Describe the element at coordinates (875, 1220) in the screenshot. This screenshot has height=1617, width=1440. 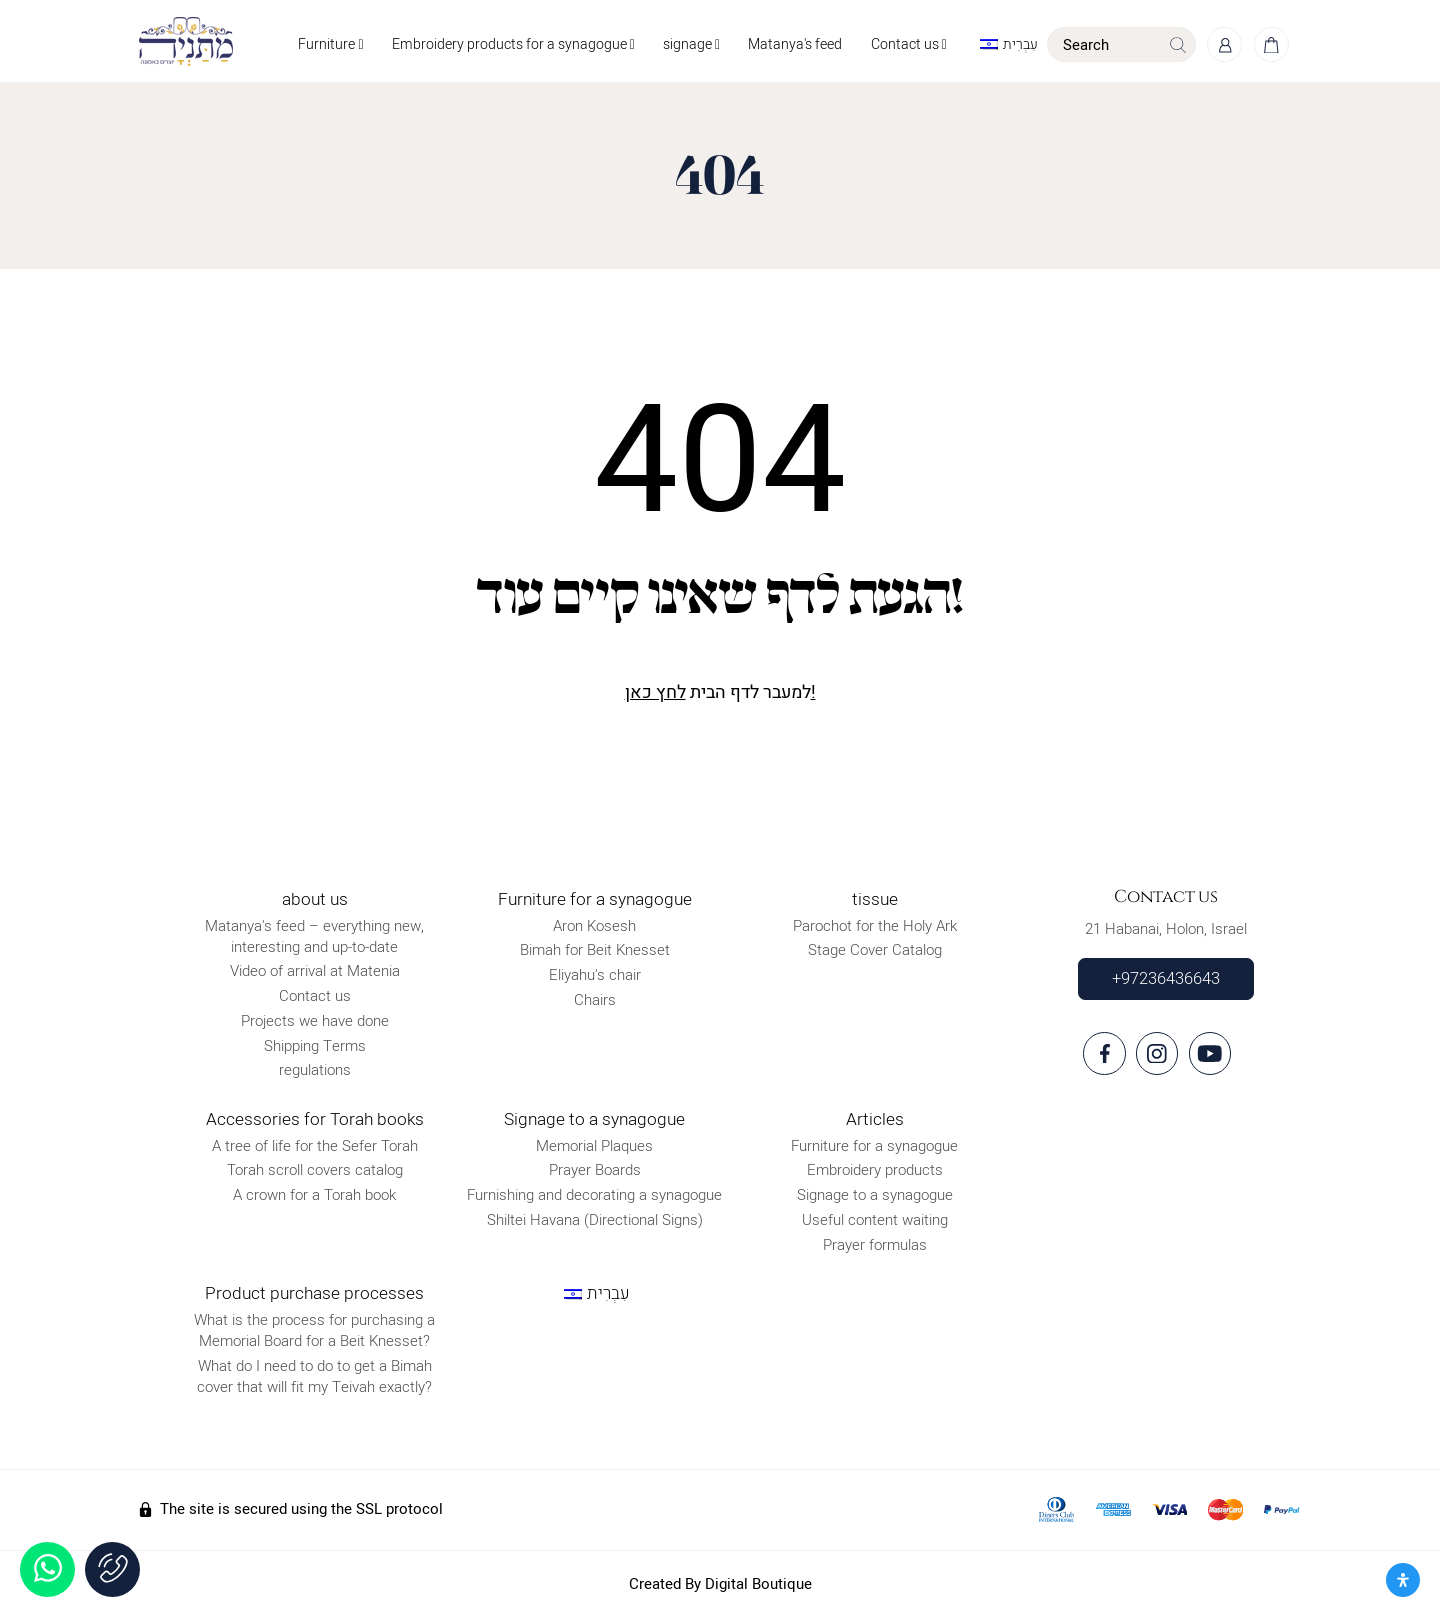
I see `Useful content waiting` at that location.